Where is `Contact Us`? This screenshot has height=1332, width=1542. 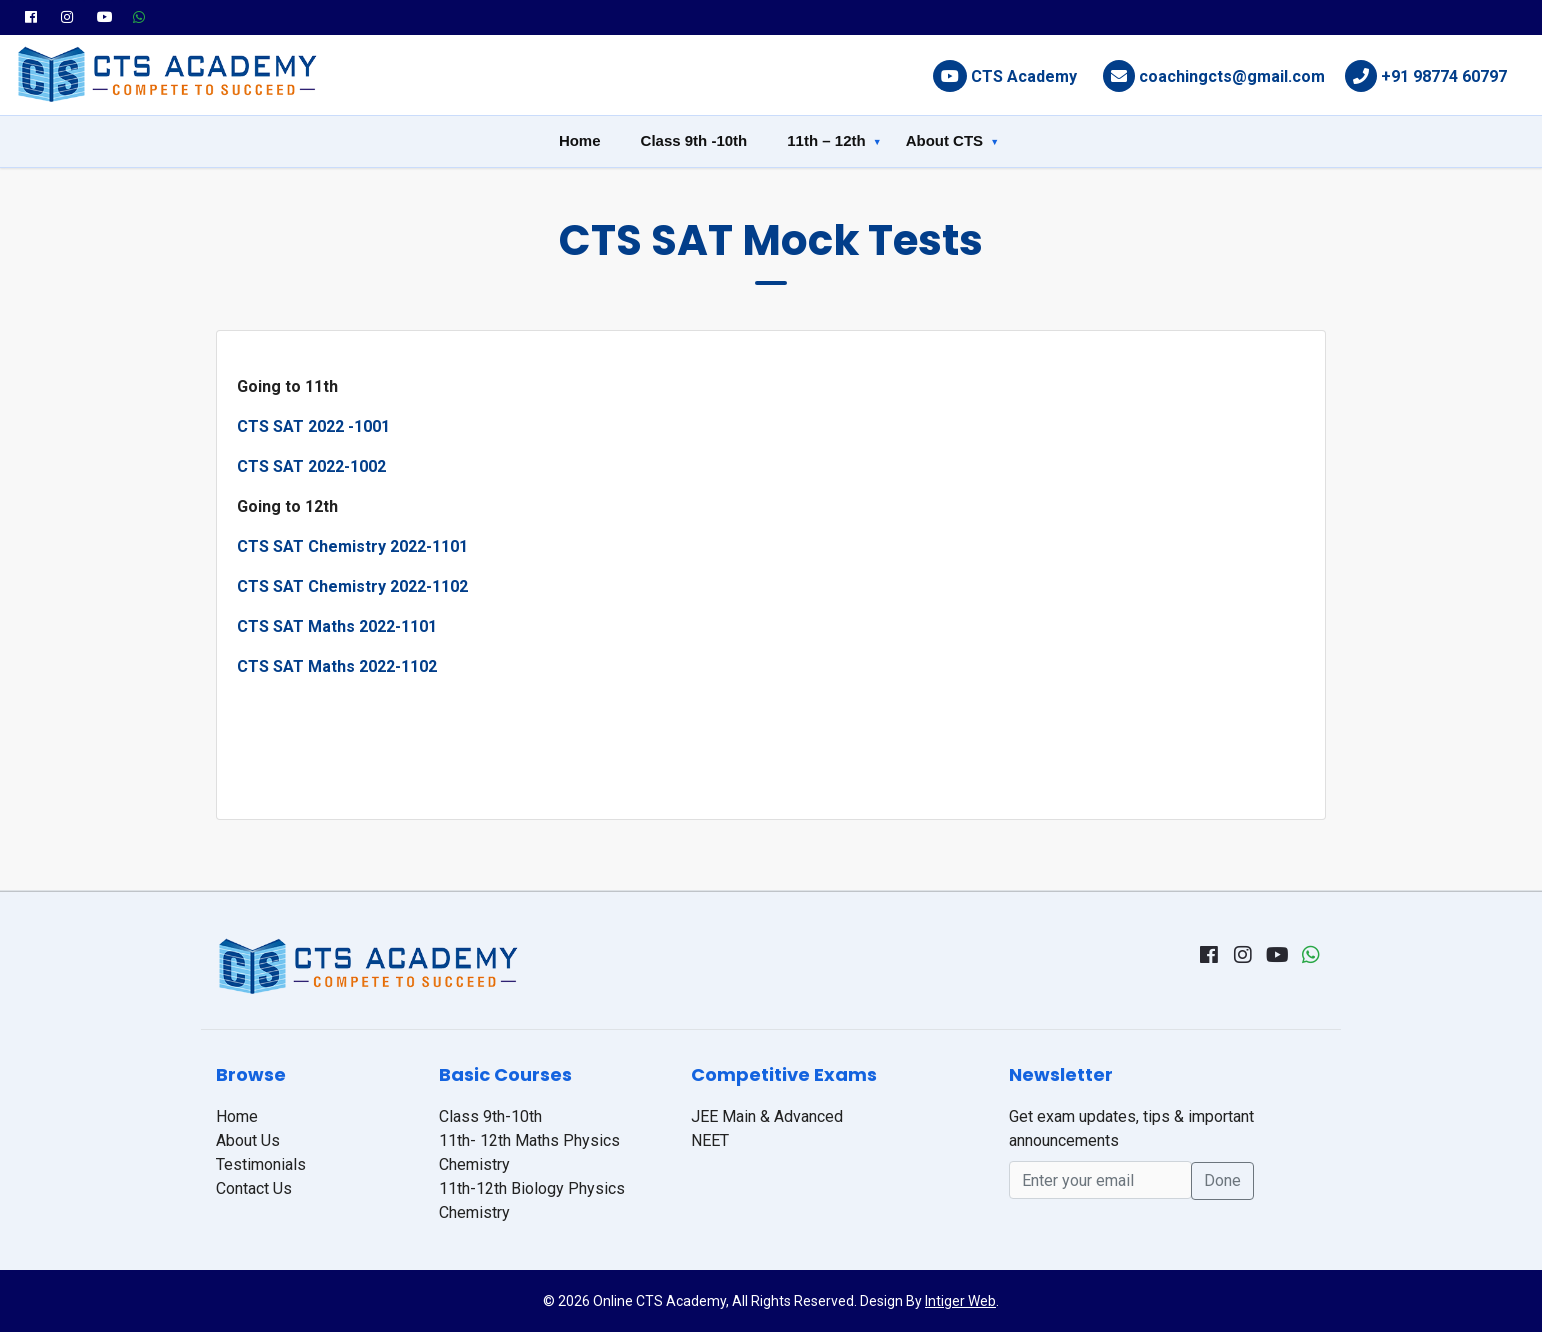 Contact Us is located at coordinates (254, 1188).